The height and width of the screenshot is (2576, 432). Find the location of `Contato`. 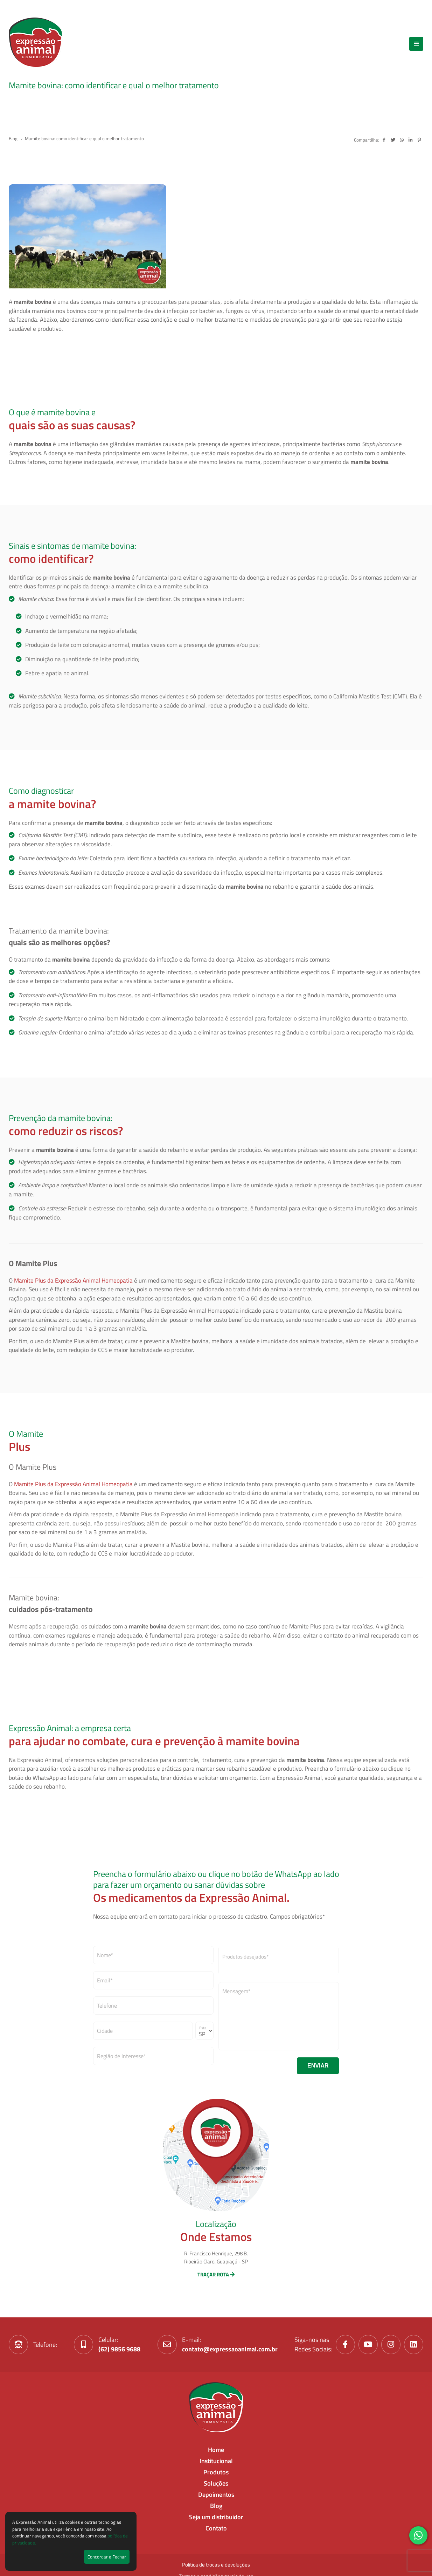

Contato is located at coordinates (216, 2528).